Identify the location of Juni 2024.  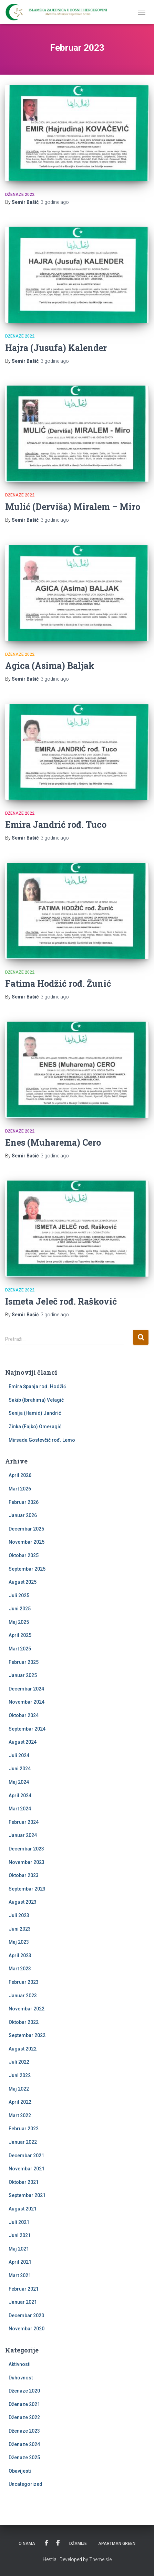
(20, 1768).